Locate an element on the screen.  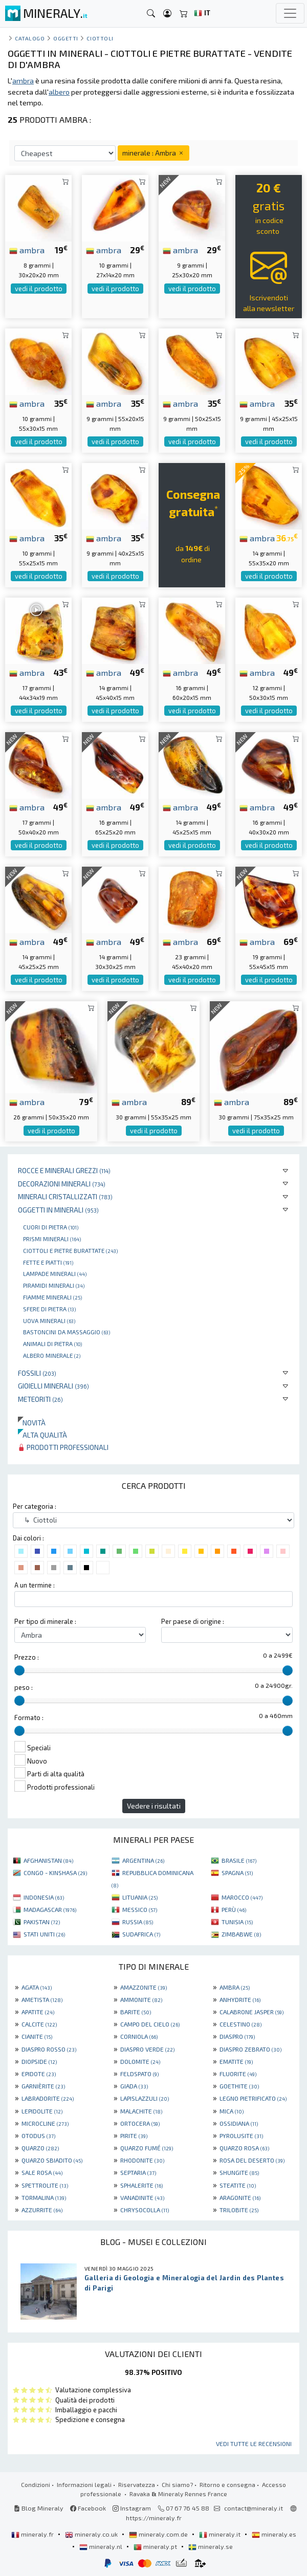
AMAZZONITE is located at coordinates (143, 1987).